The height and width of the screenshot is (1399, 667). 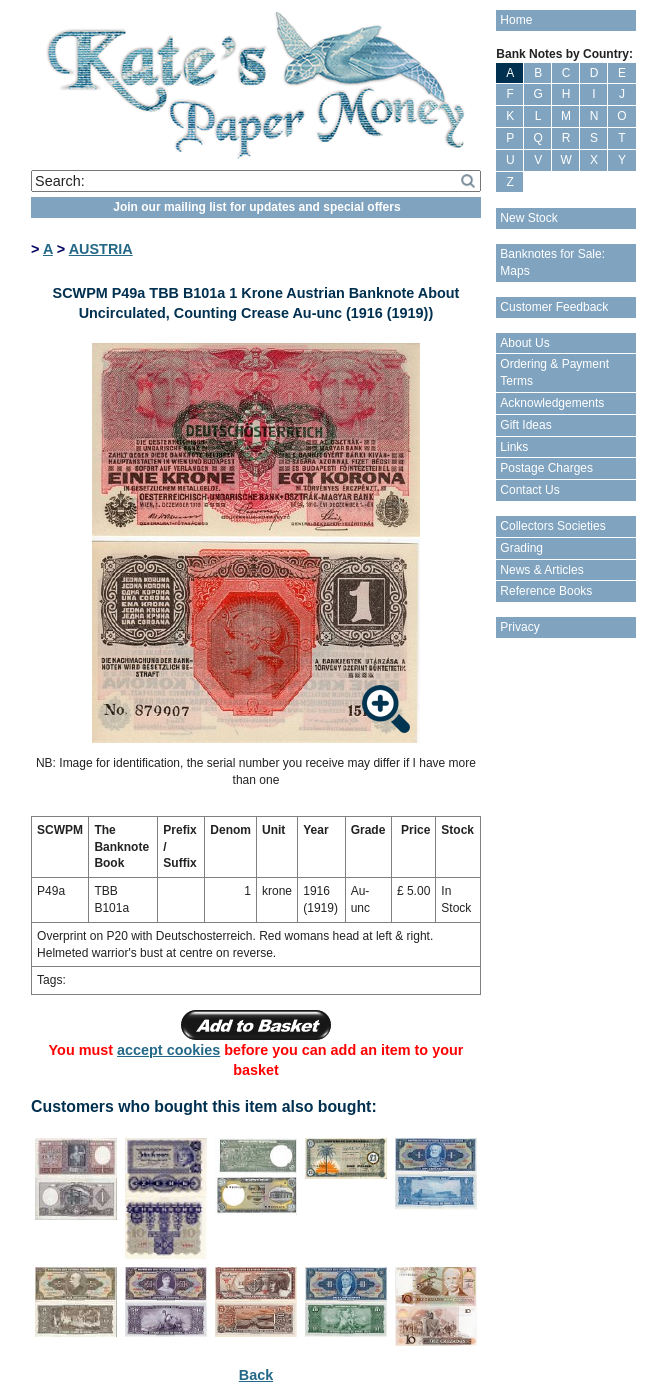 What do you see at coordinates (101, 249) in the screenshot?
I see `AUSTRIA` at bounding box center [101, 249].